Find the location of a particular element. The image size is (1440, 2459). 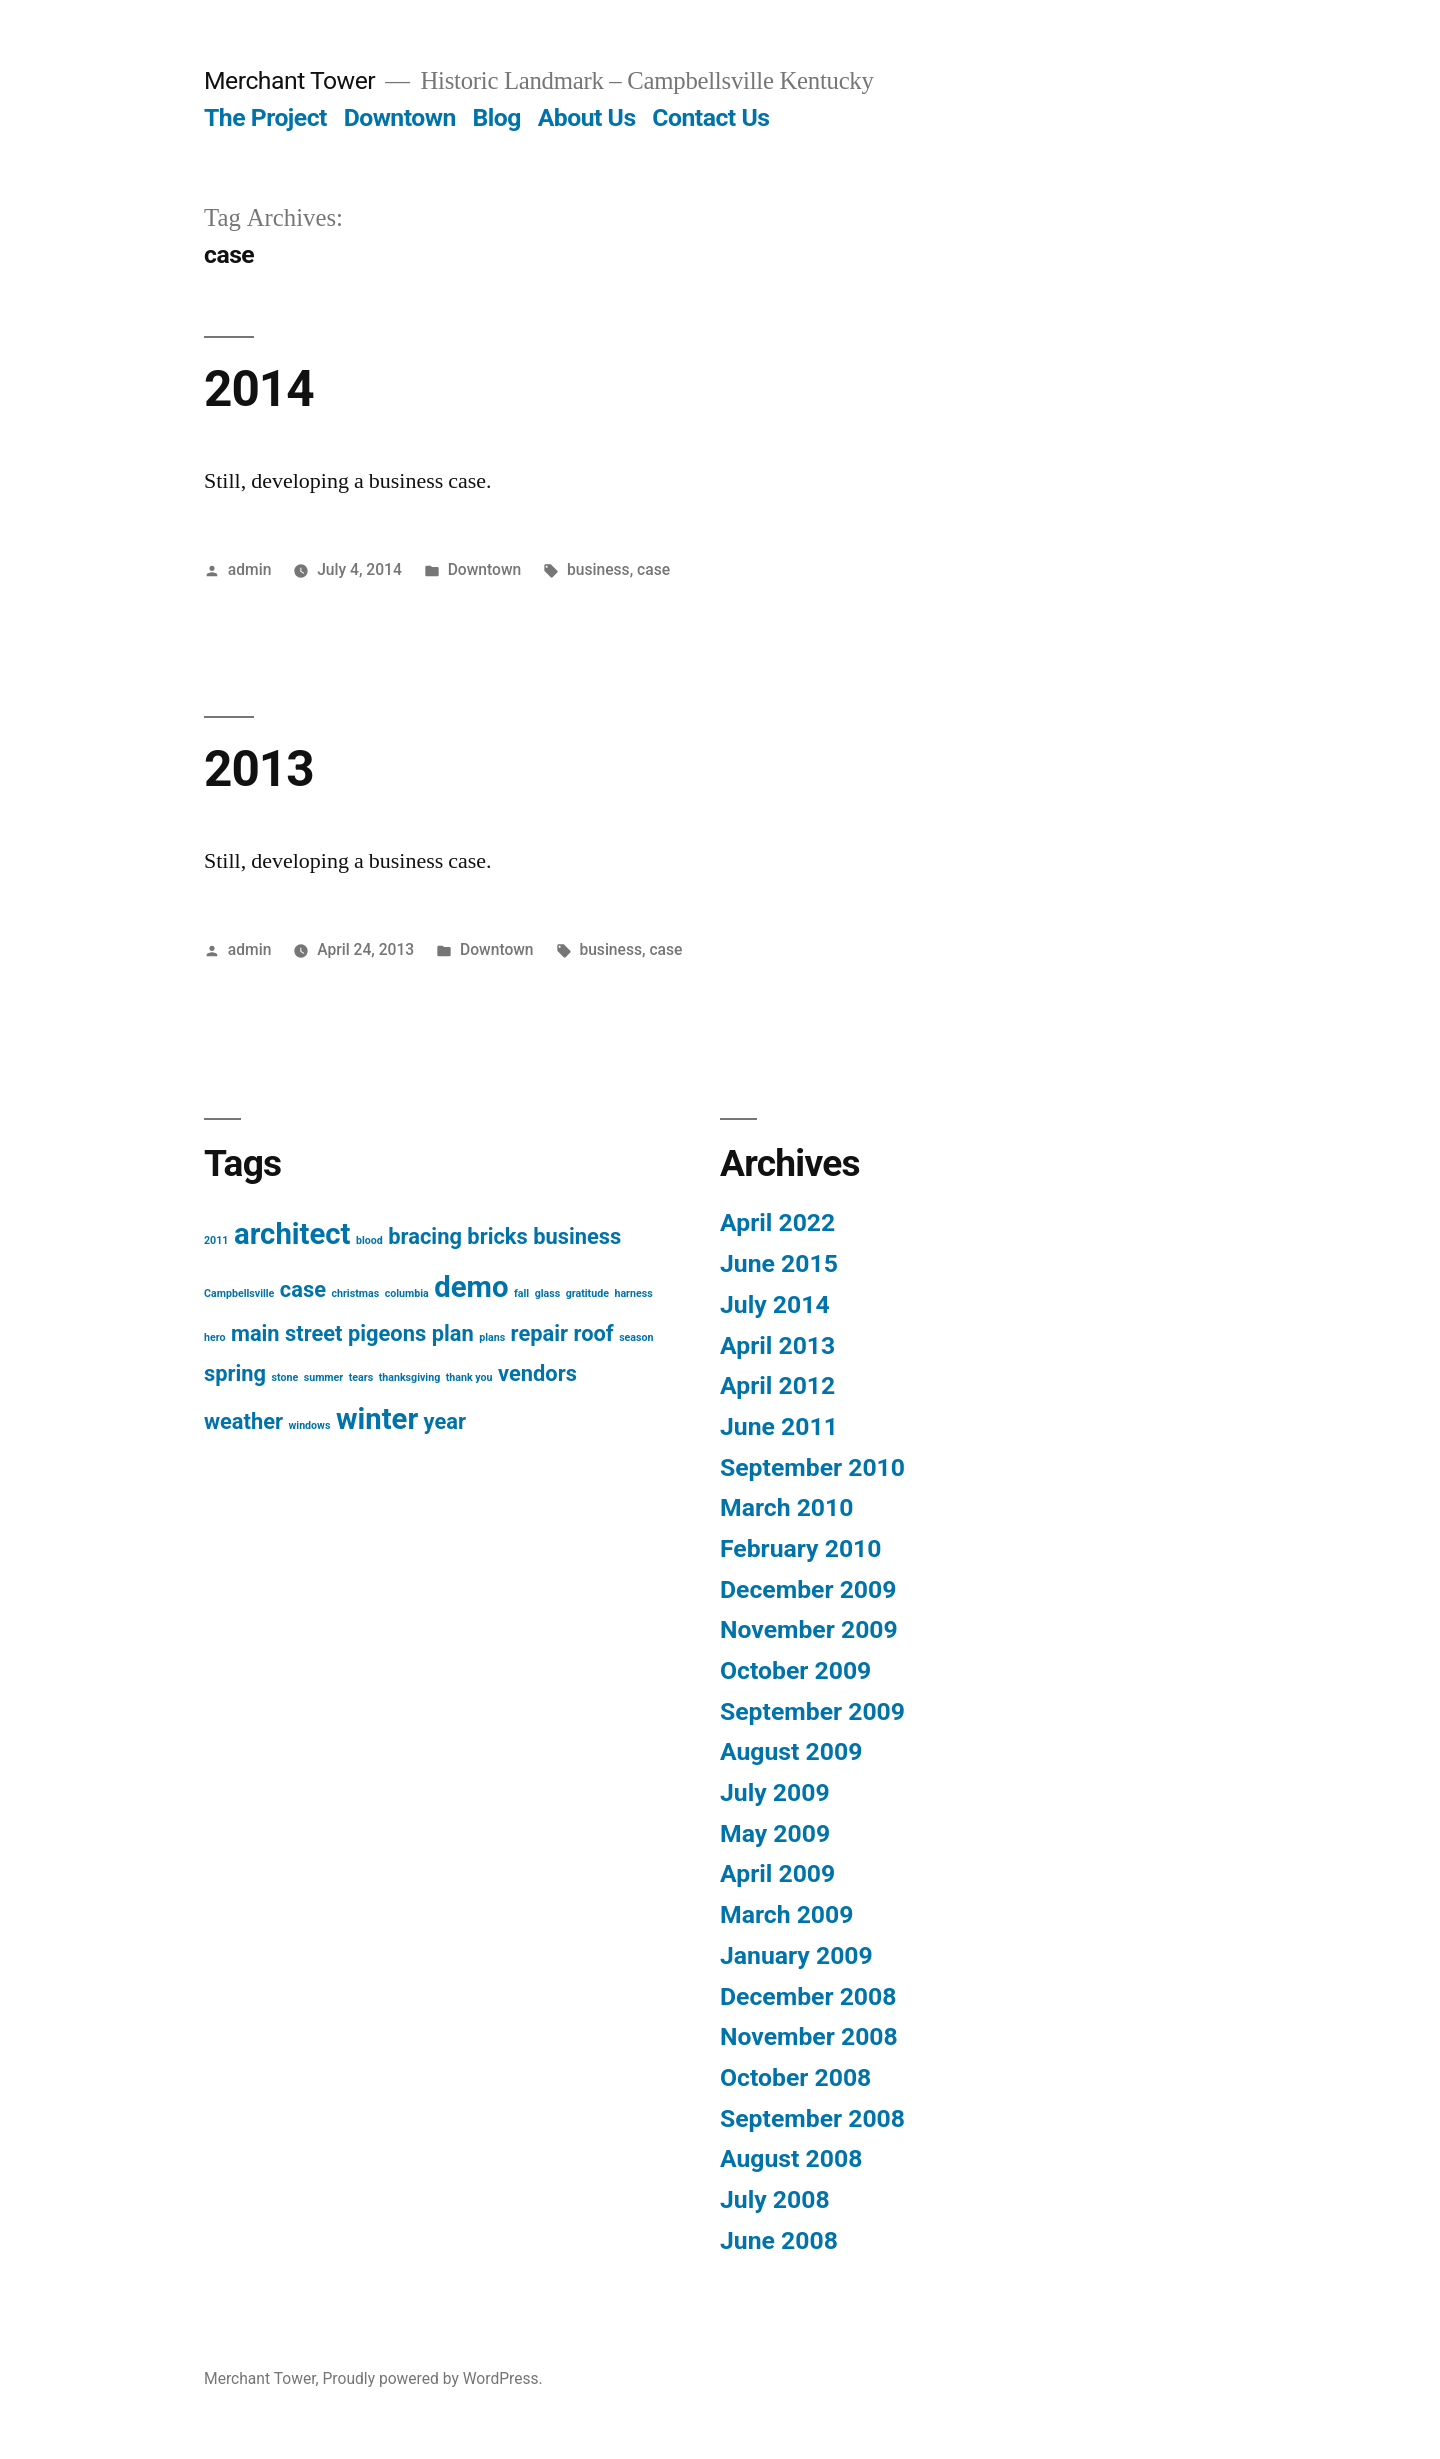

About Us is located at coordinates (587, 117).